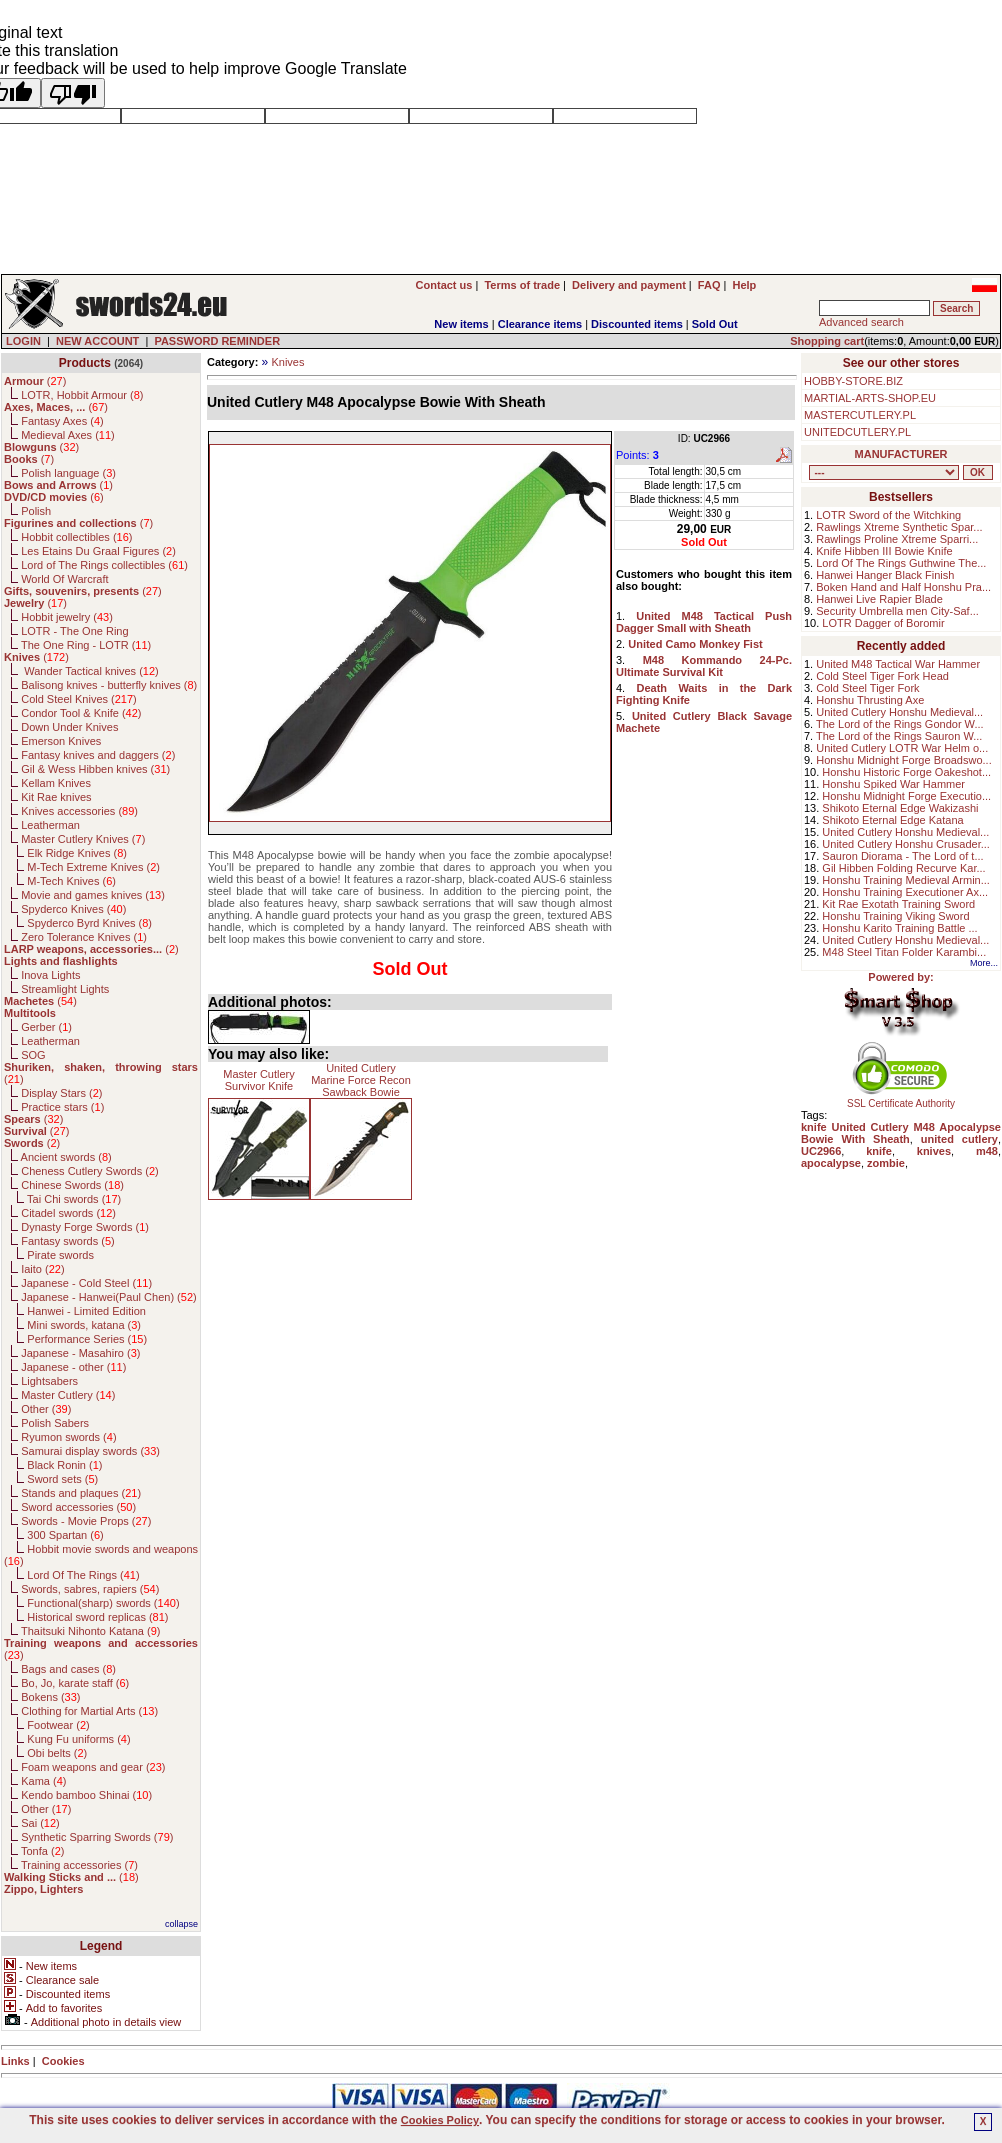 The image size is (1002, 2143). What do you see at coordinates (901, 454) in the screenshot?
I see `MANUFACTURER` at bounding box center [901, 454].